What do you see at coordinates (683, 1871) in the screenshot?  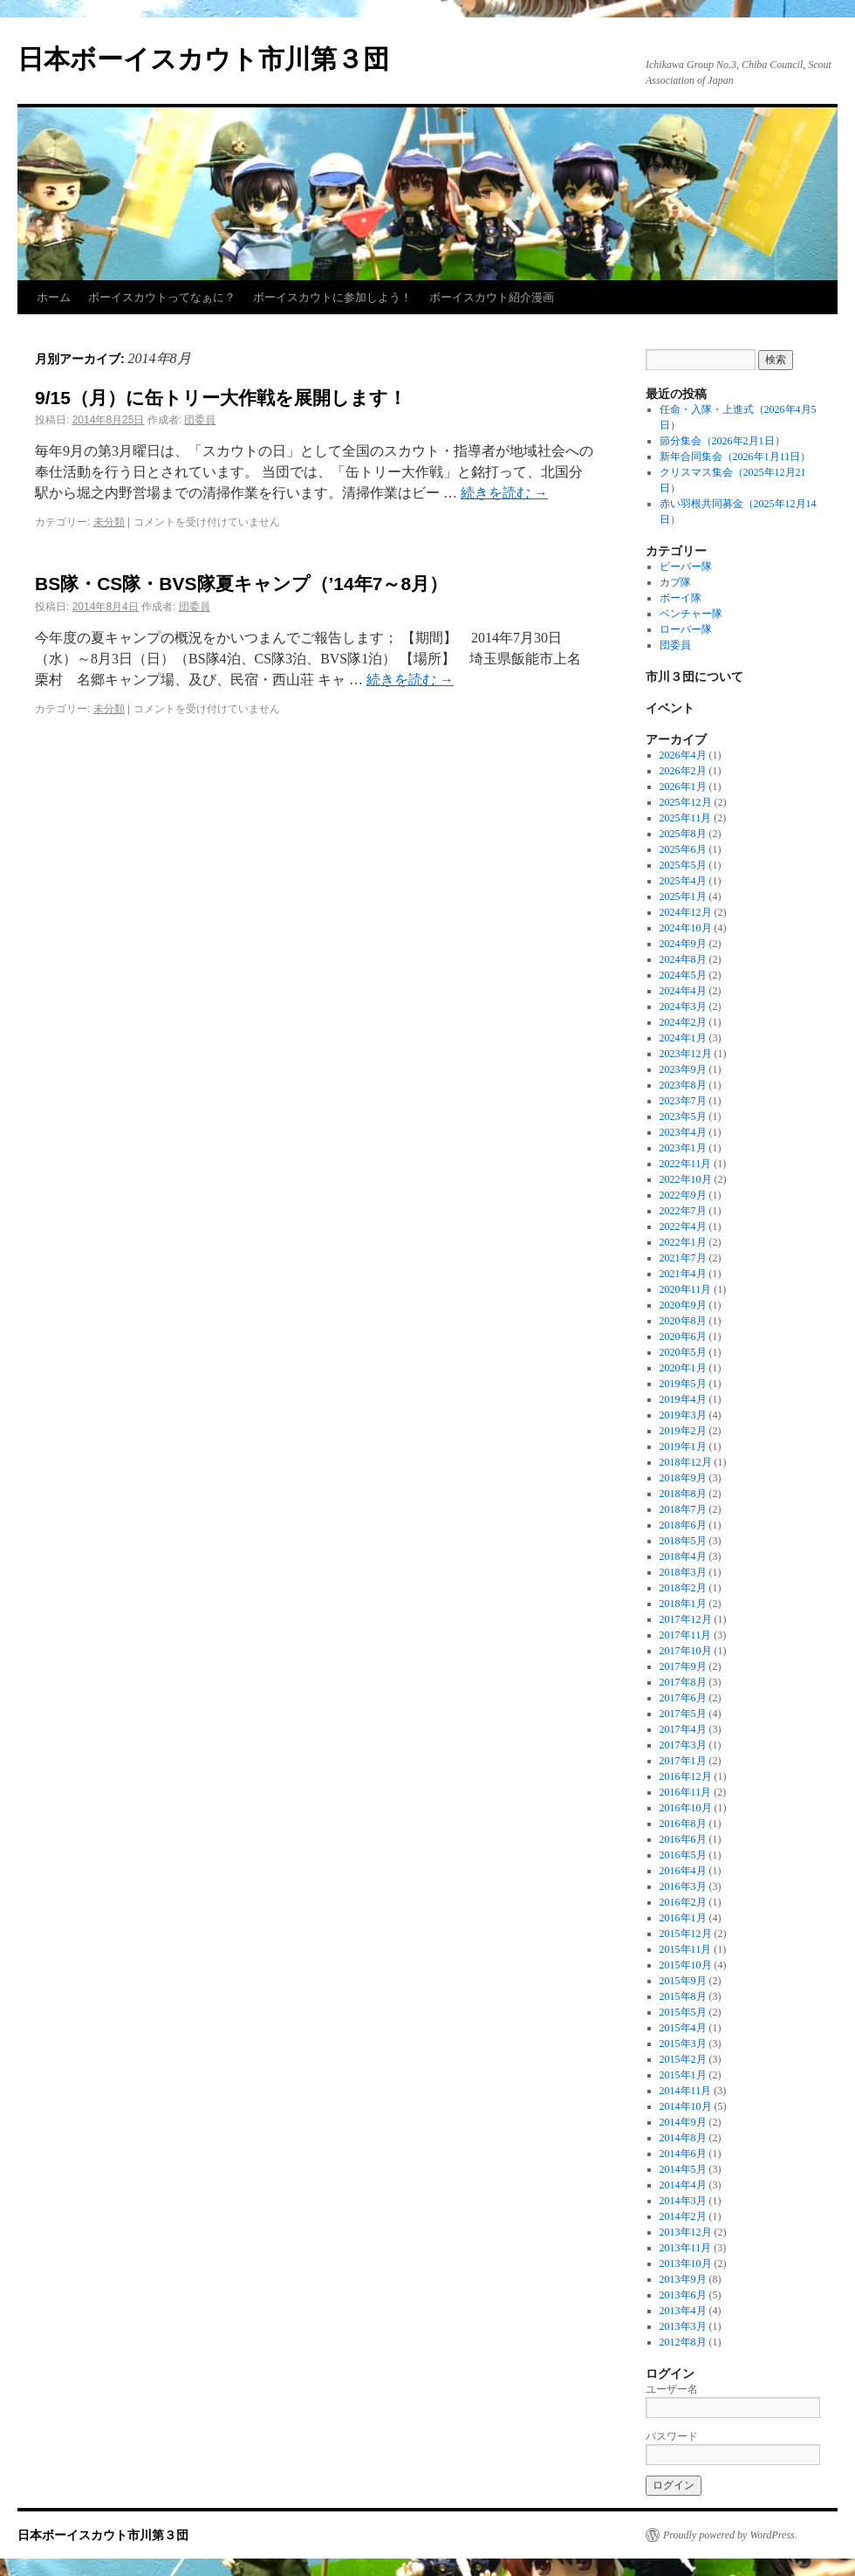 I see `2016年4月` at bounding box center [683, 1871].